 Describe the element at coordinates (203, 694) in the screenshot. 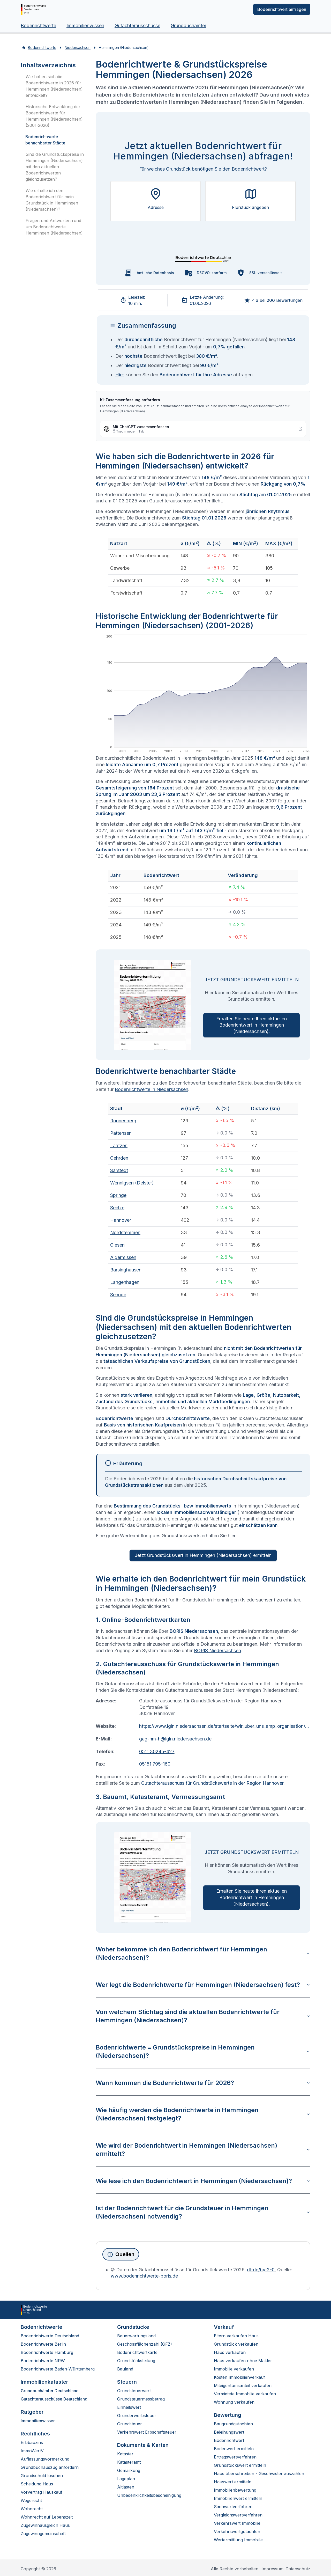

I see `[application]` at that location.